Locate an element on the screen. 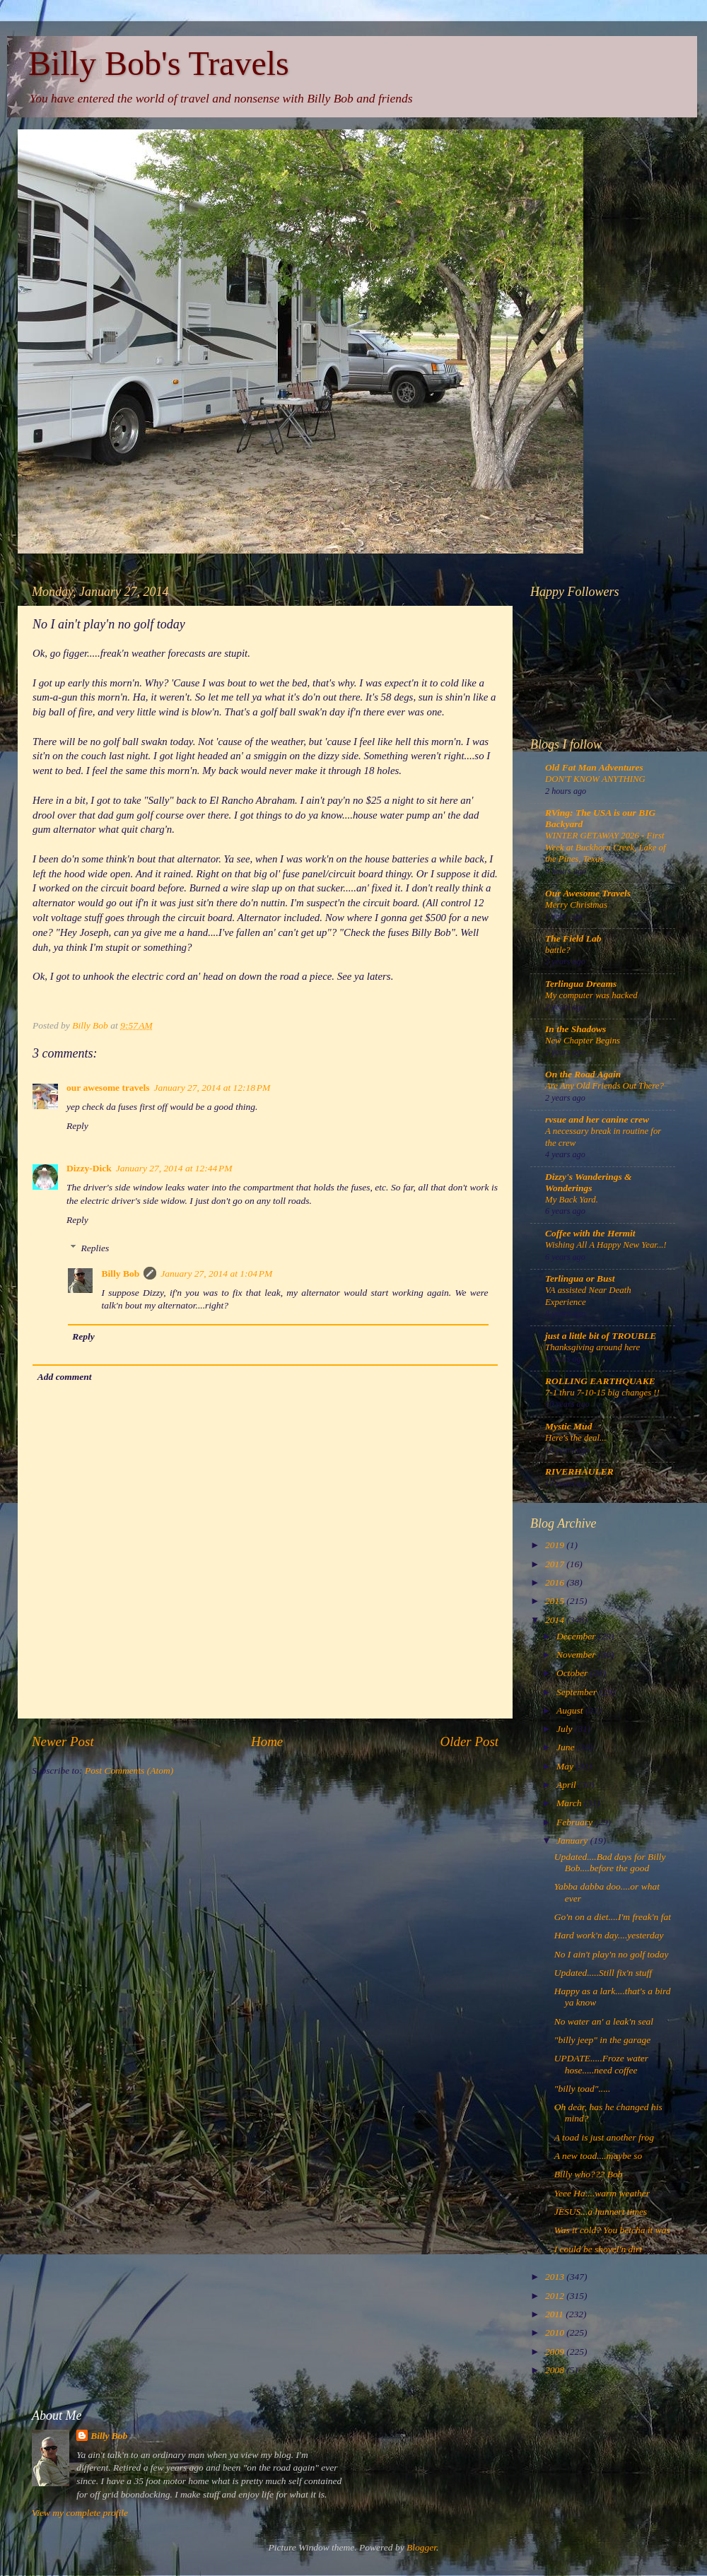 The height and width of the screenshot is (2576, 707). Wishing All A Happy New Year...! is located at coordinates (606, 1245).